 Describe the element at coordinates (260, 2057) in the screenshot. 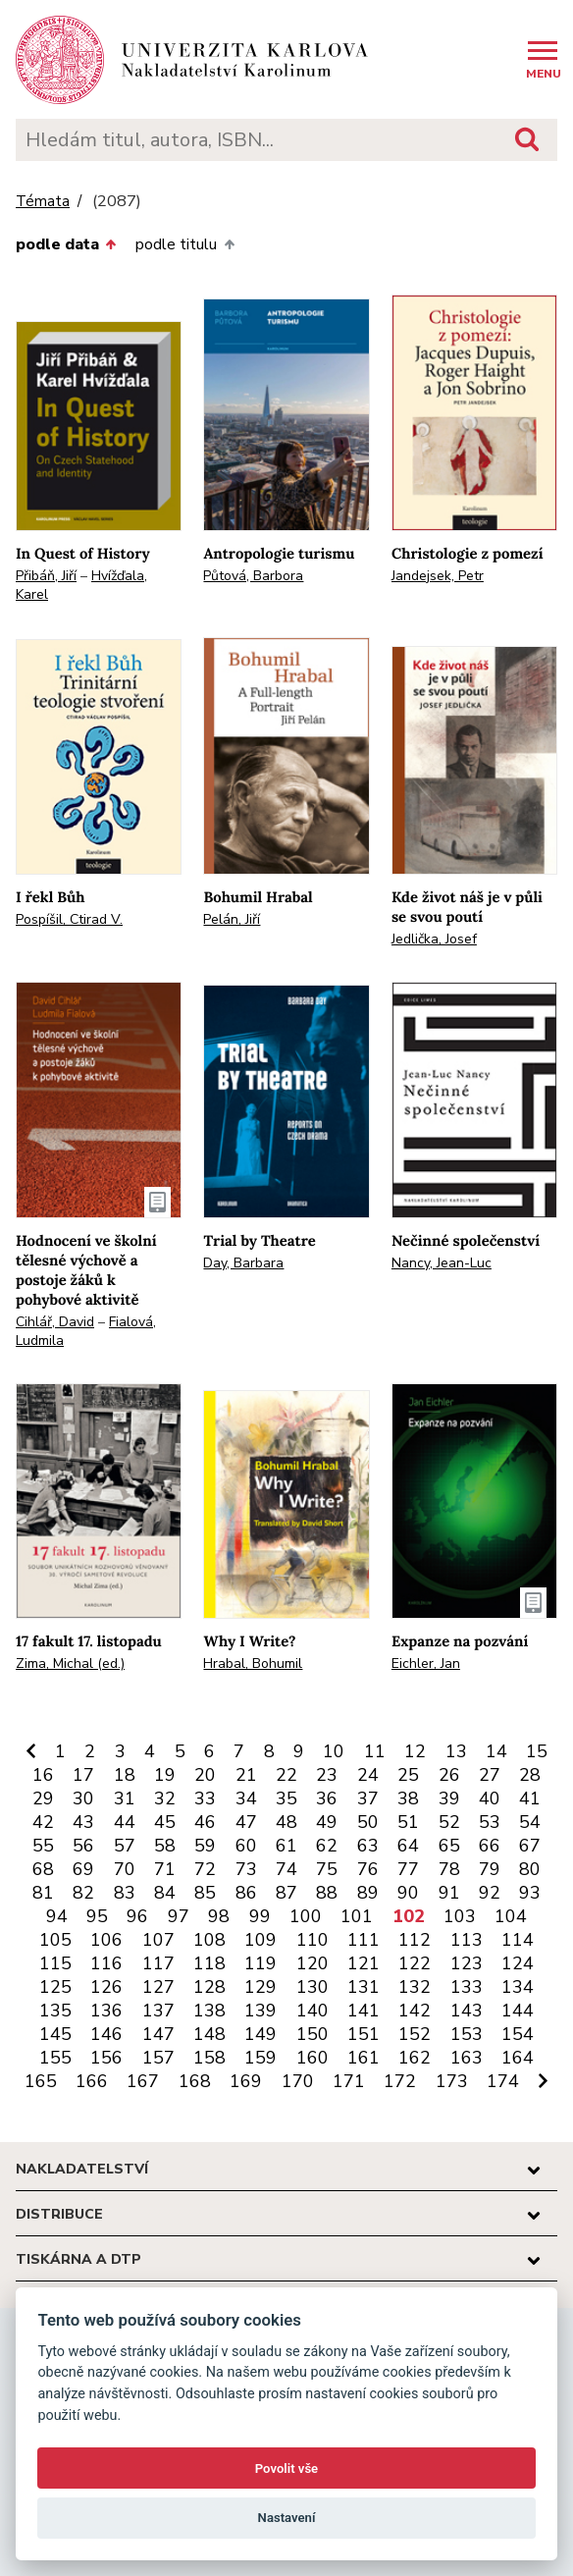

I see `159` at that location.